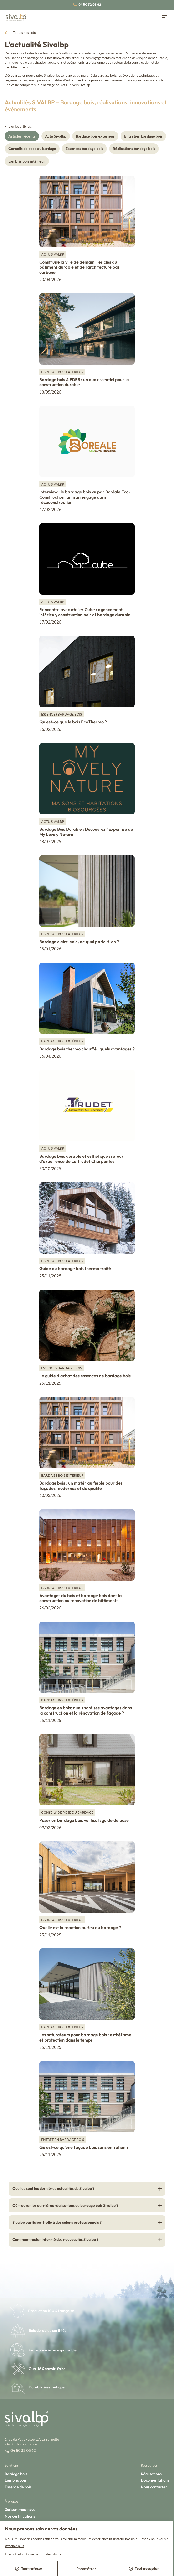 This screenshot has height=2576, width=174. What do you see at coordinates (151, 2473) in the screenshot?
I see `Réalisations` at bounding box center [151, 2473].